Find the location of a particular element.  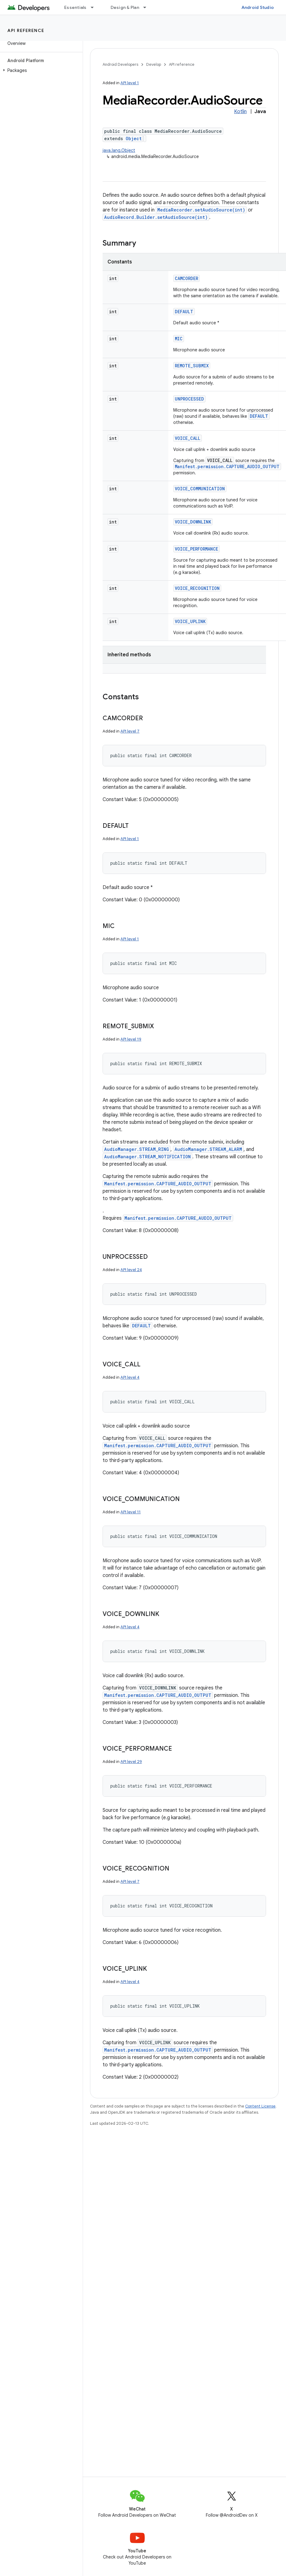

AudioManager.STREAM_ALARM is located at coordinates (208, 1149).